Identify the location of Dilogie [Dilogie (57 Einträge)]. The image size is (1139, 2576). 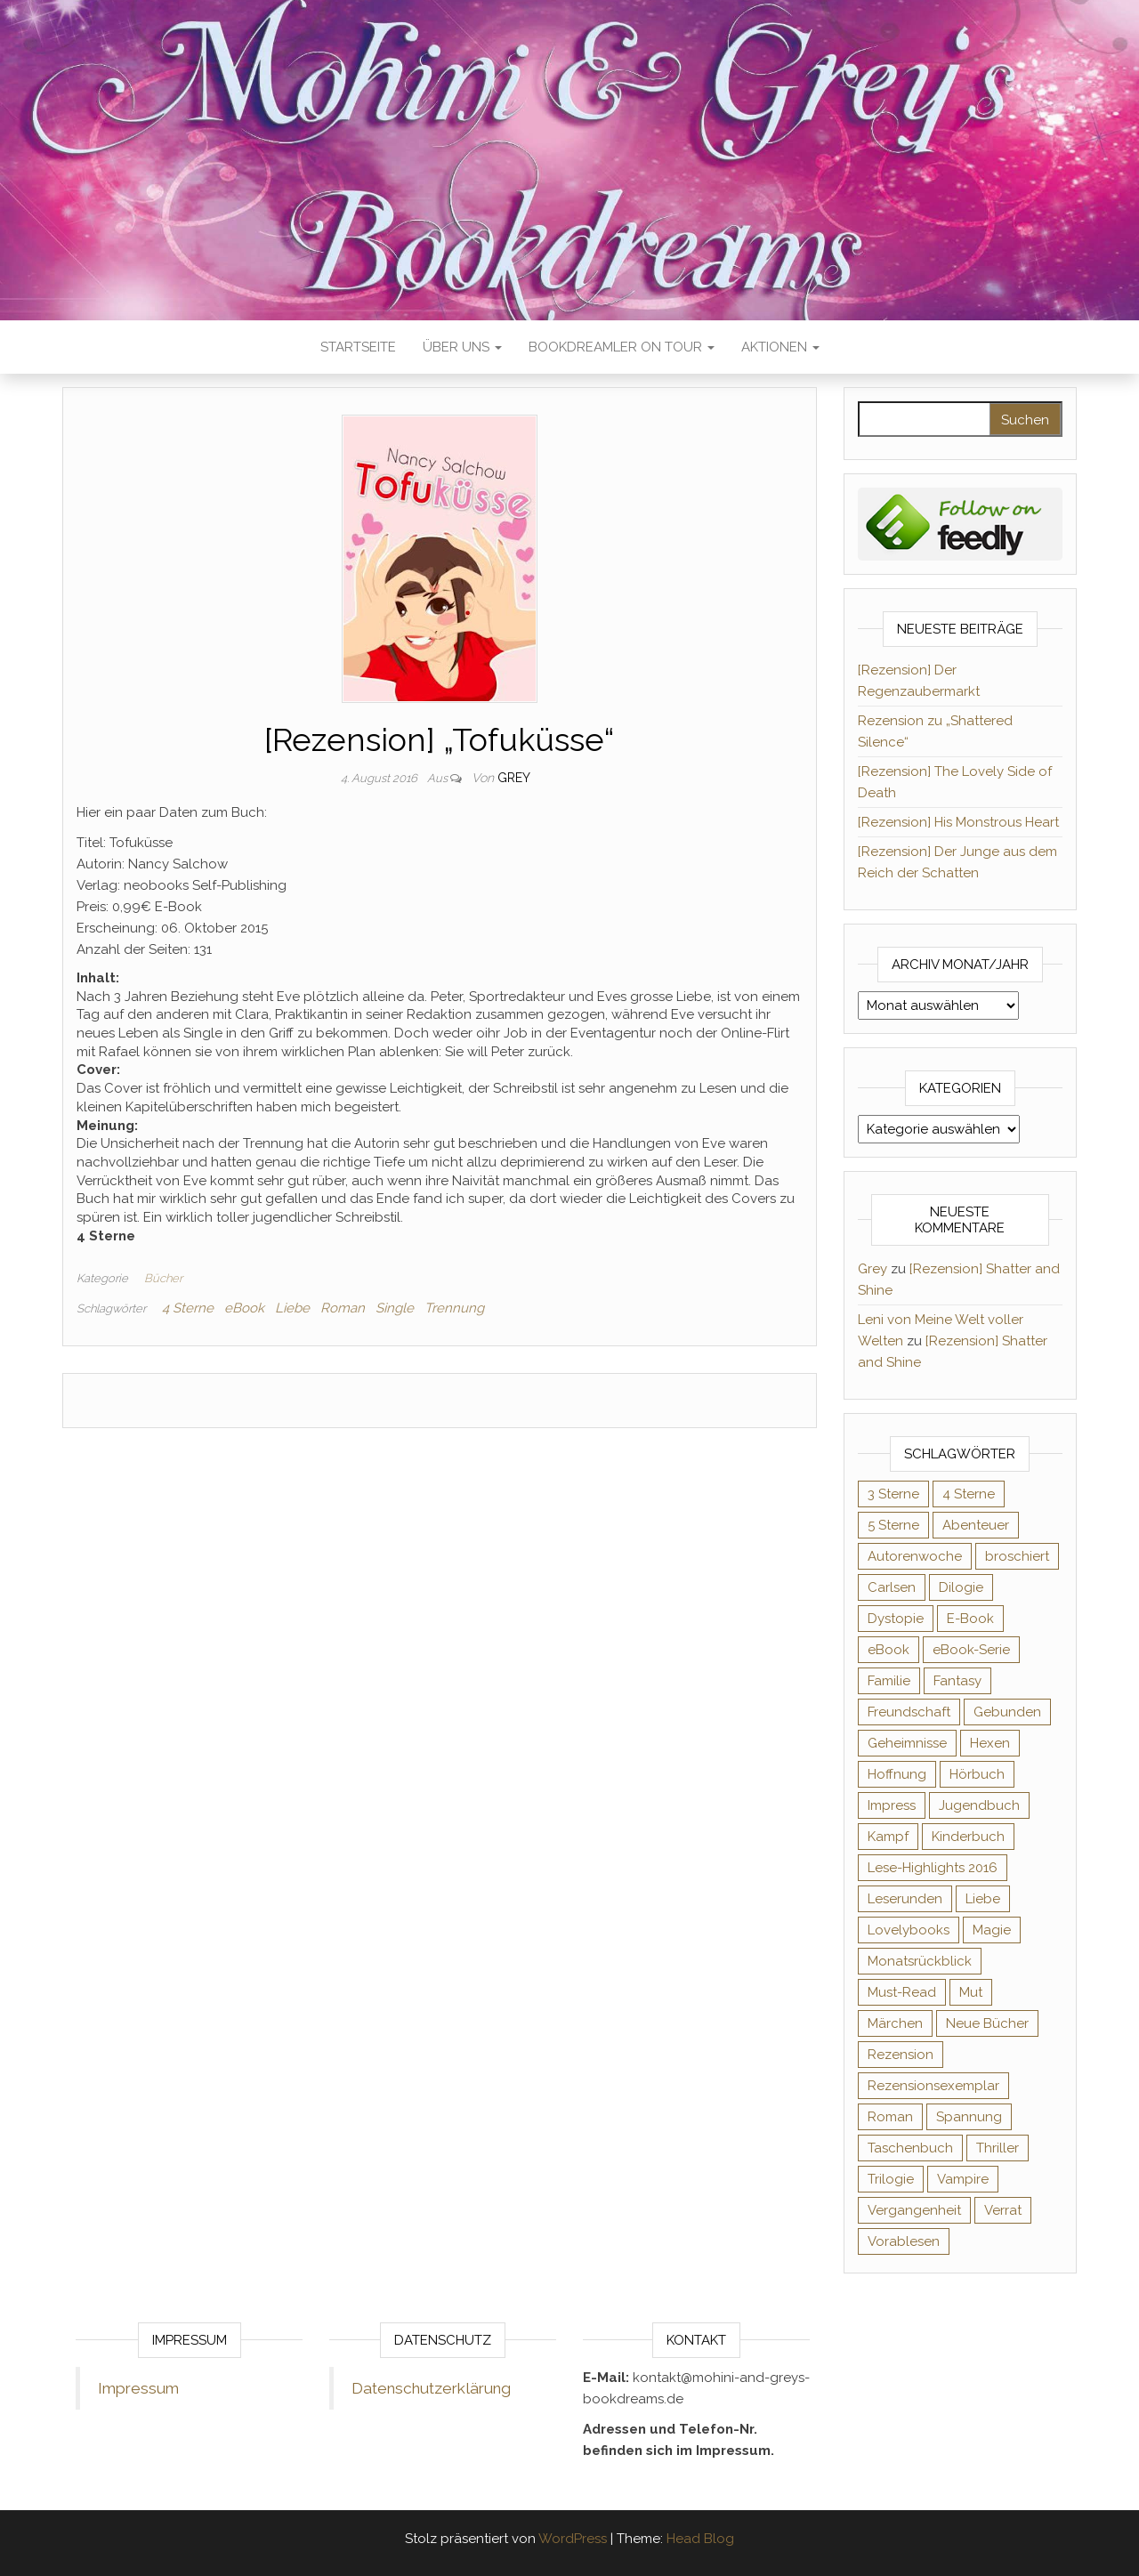
(961, 1587).